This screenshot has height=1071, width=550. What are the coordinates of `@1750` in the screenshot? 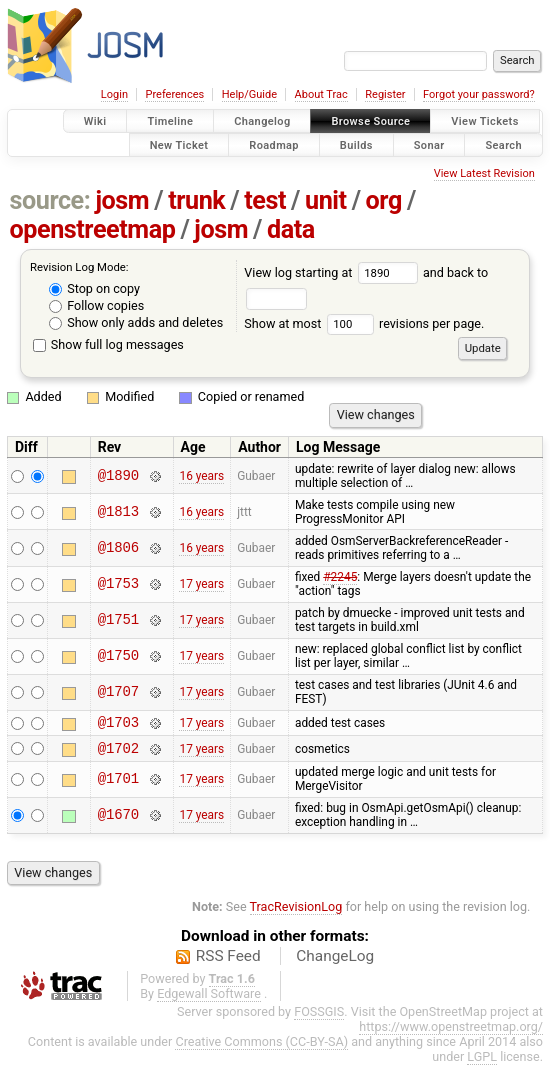 It's located at (118, 656).